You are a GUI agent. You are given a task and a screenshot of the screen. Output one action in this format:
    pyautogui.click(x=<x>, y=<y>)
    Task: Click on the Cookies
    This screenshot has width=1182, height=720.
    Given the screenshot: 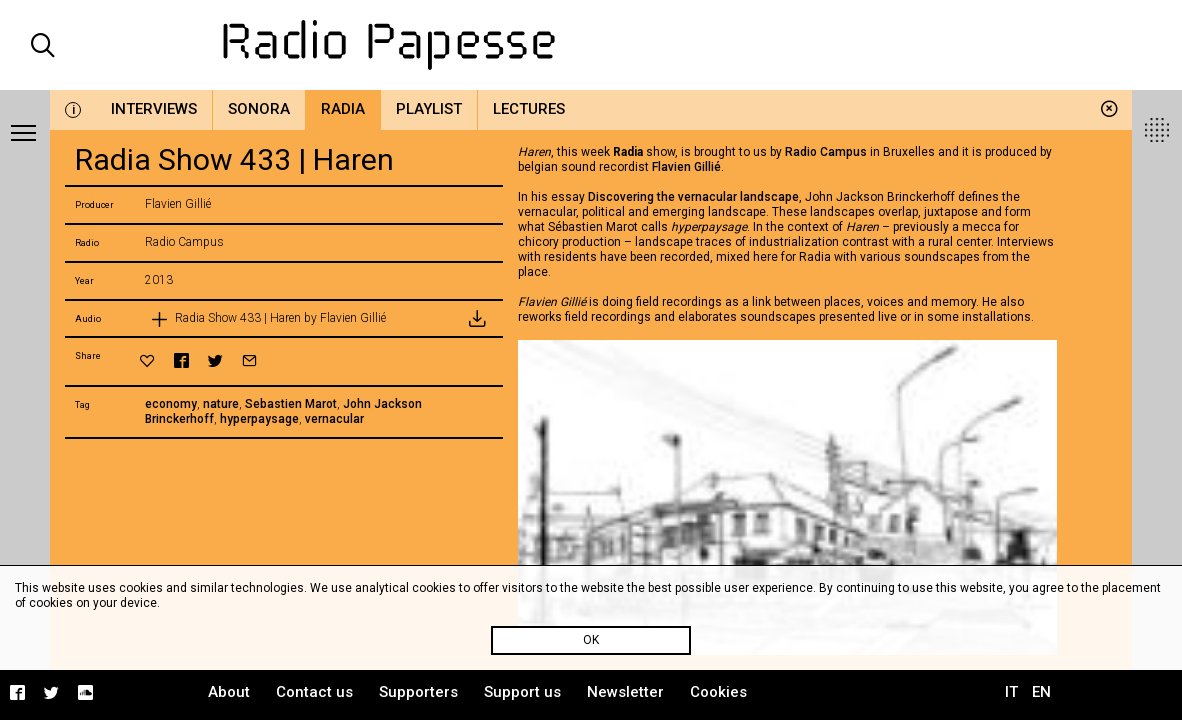 What is the action you would take?
    pyautogui.click(x=718, y=692)
    